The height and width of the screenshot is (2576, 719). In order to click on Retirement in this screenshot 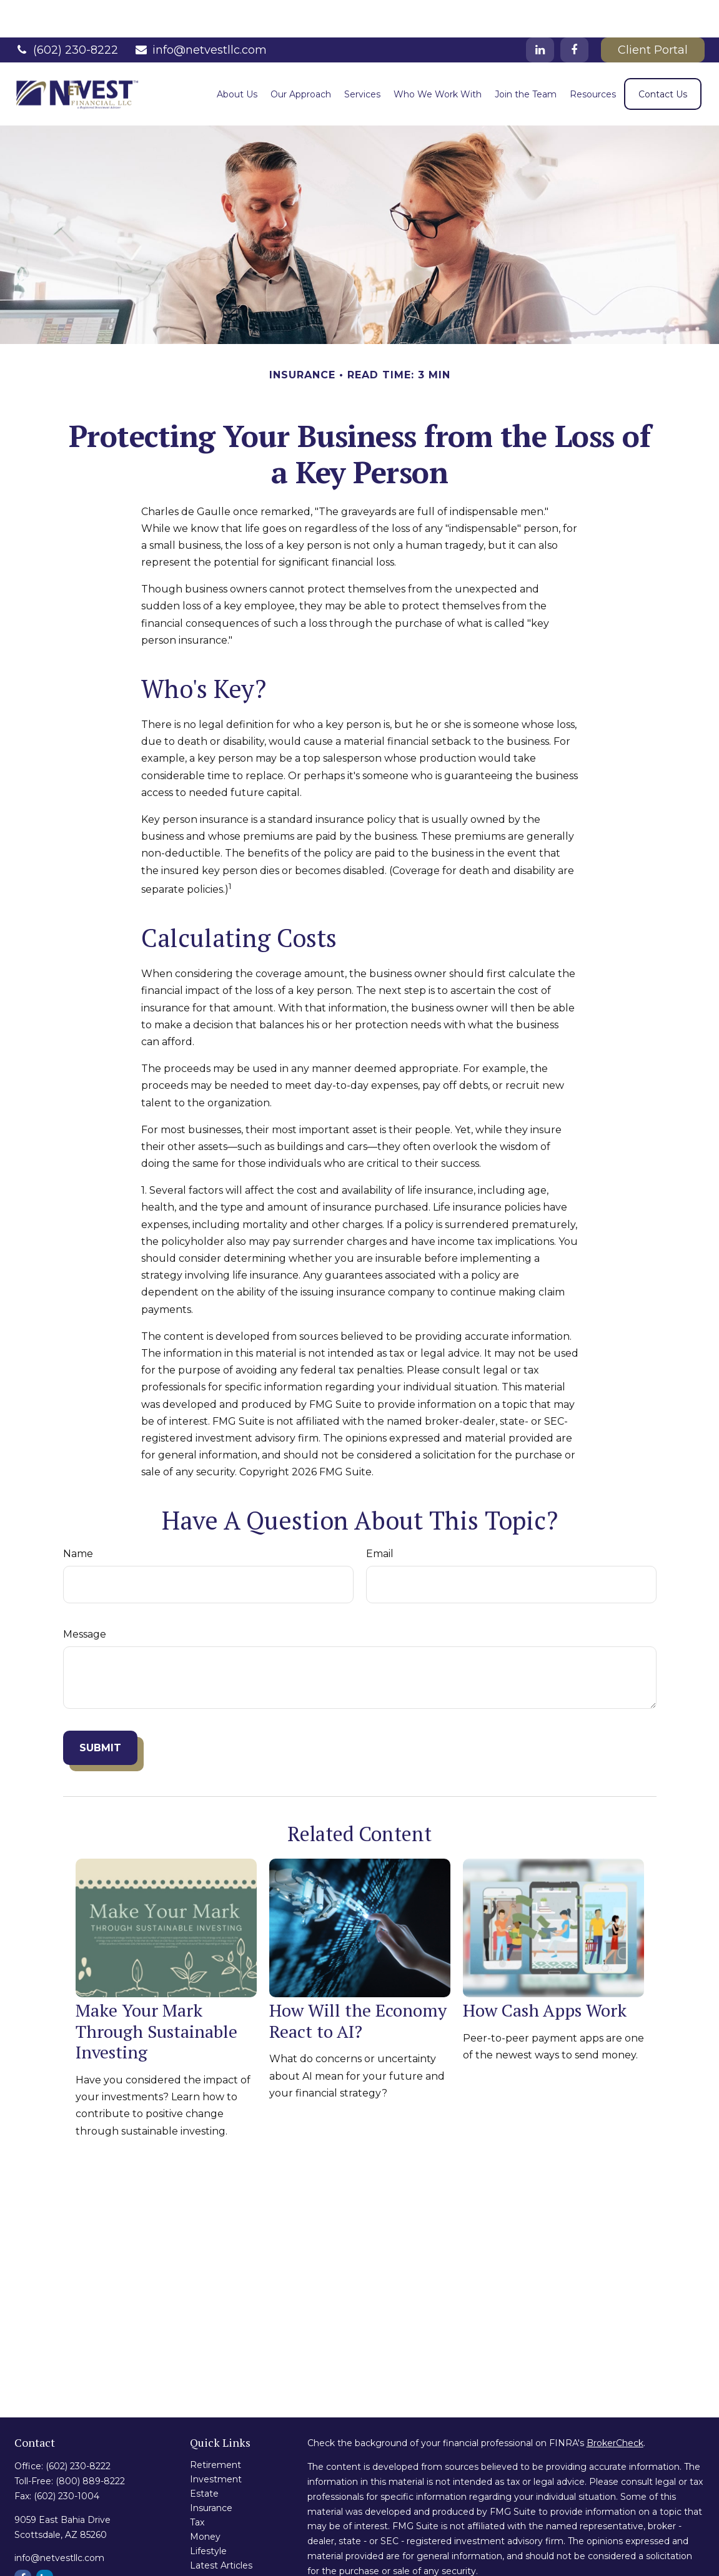, I will do `click(215, 2427)`.